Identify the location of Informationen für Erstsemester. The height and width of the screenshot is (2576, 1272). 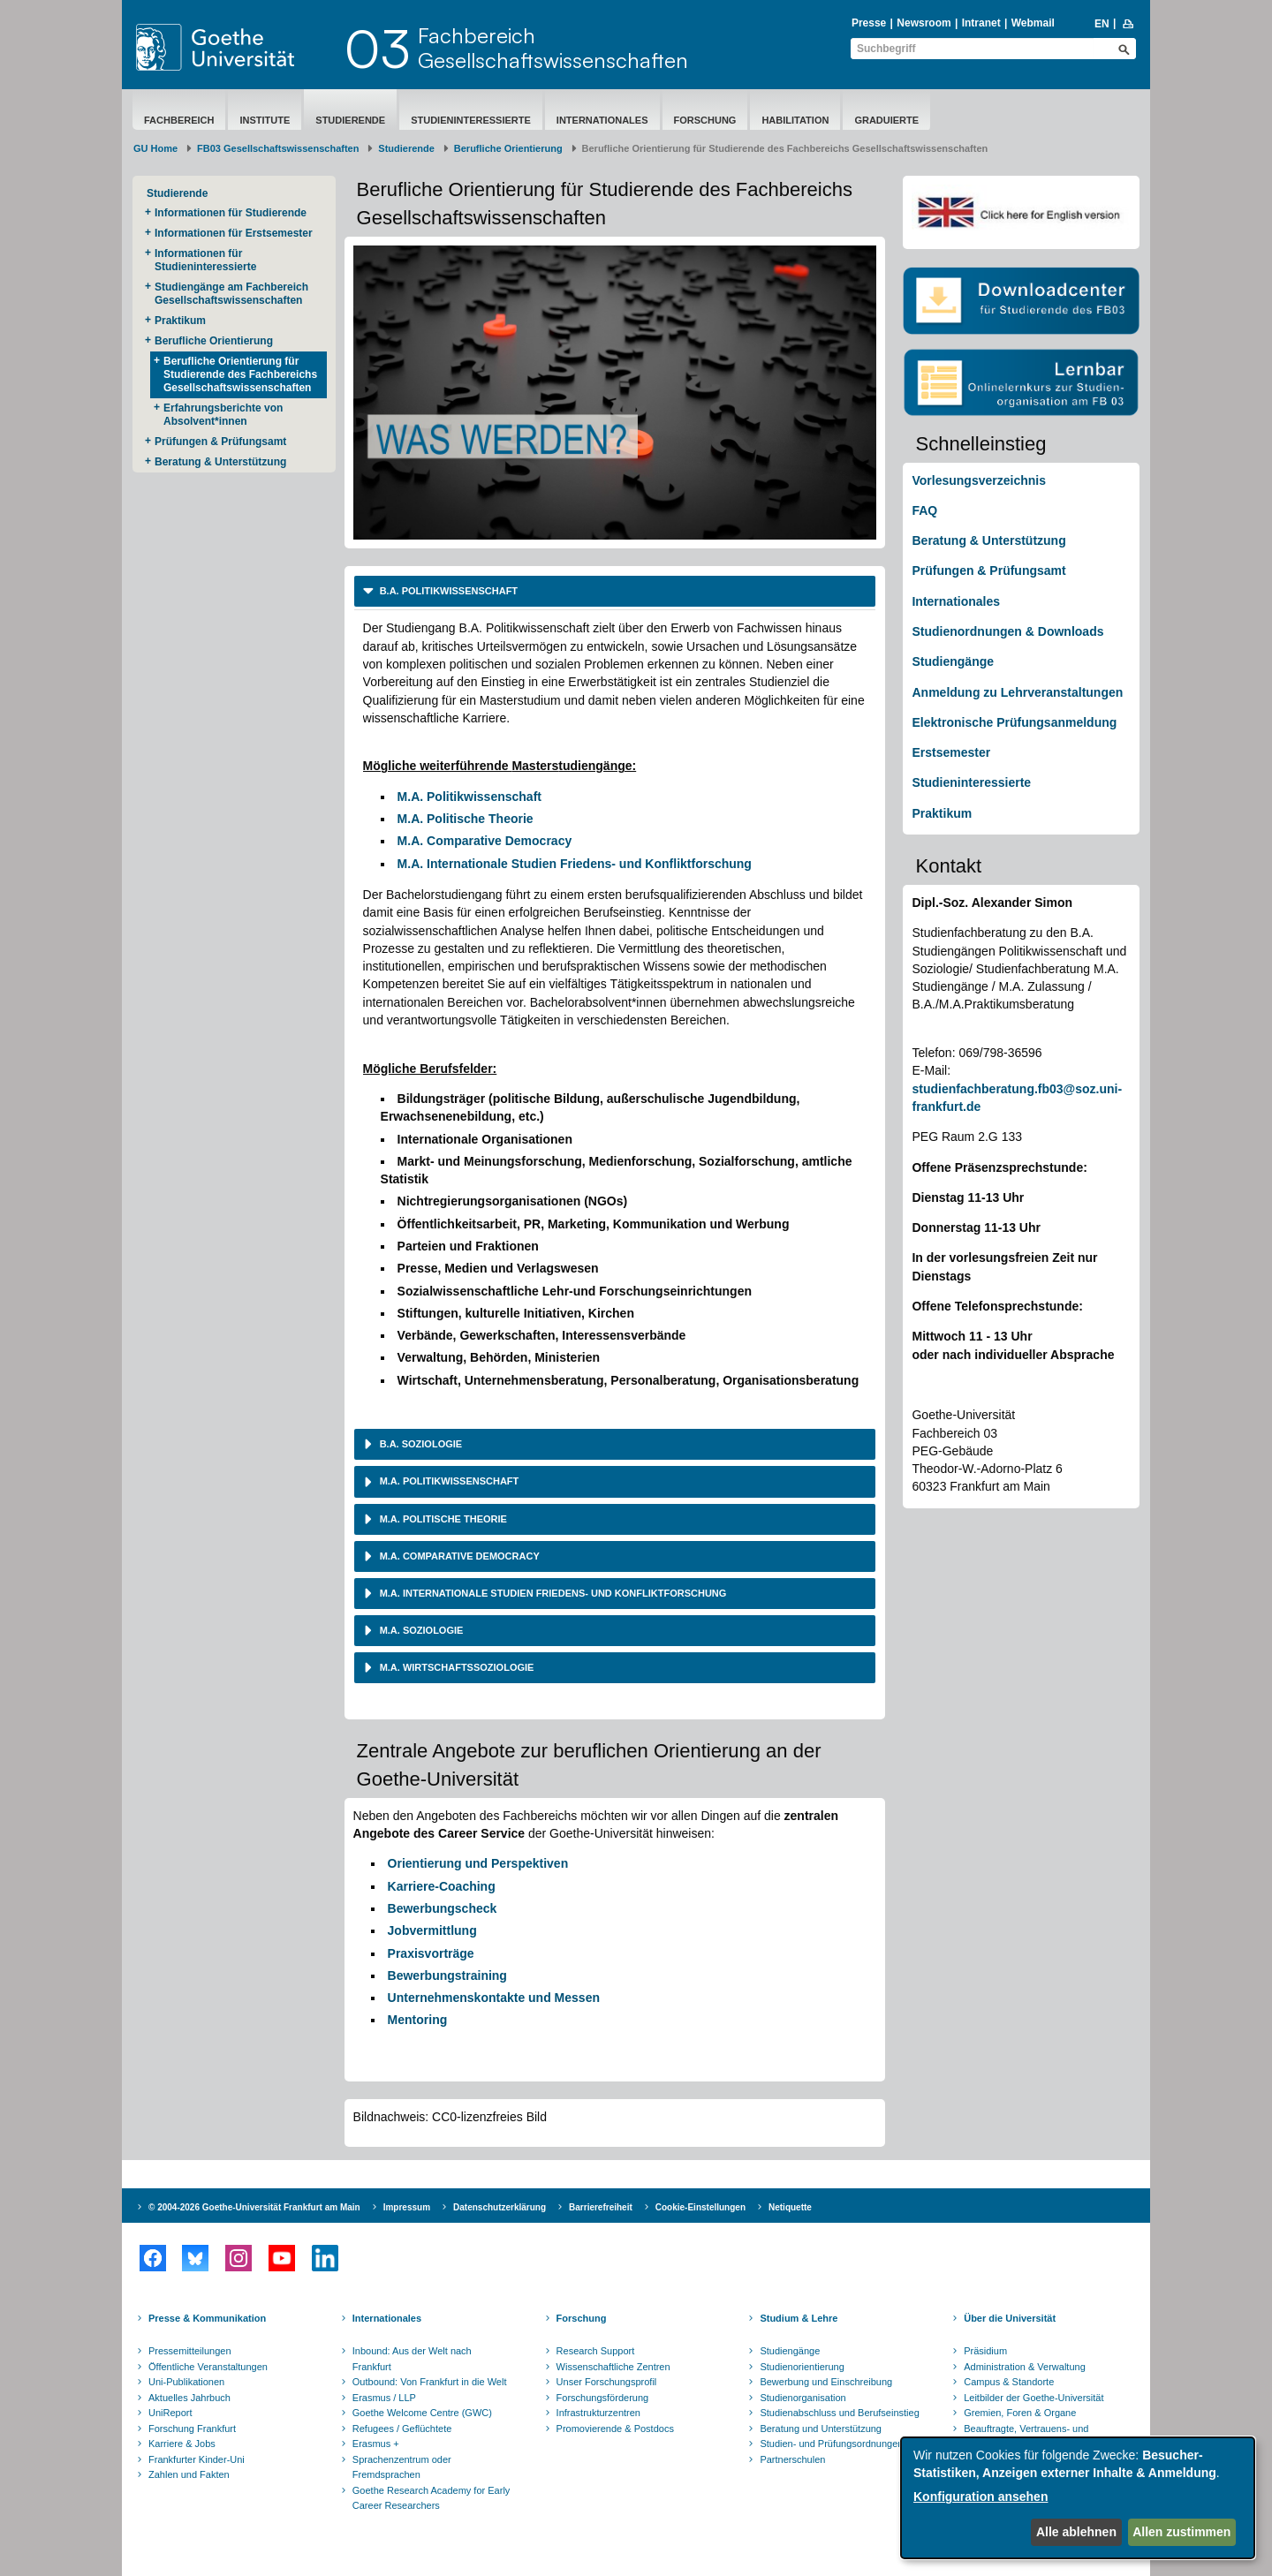
(234, 233).